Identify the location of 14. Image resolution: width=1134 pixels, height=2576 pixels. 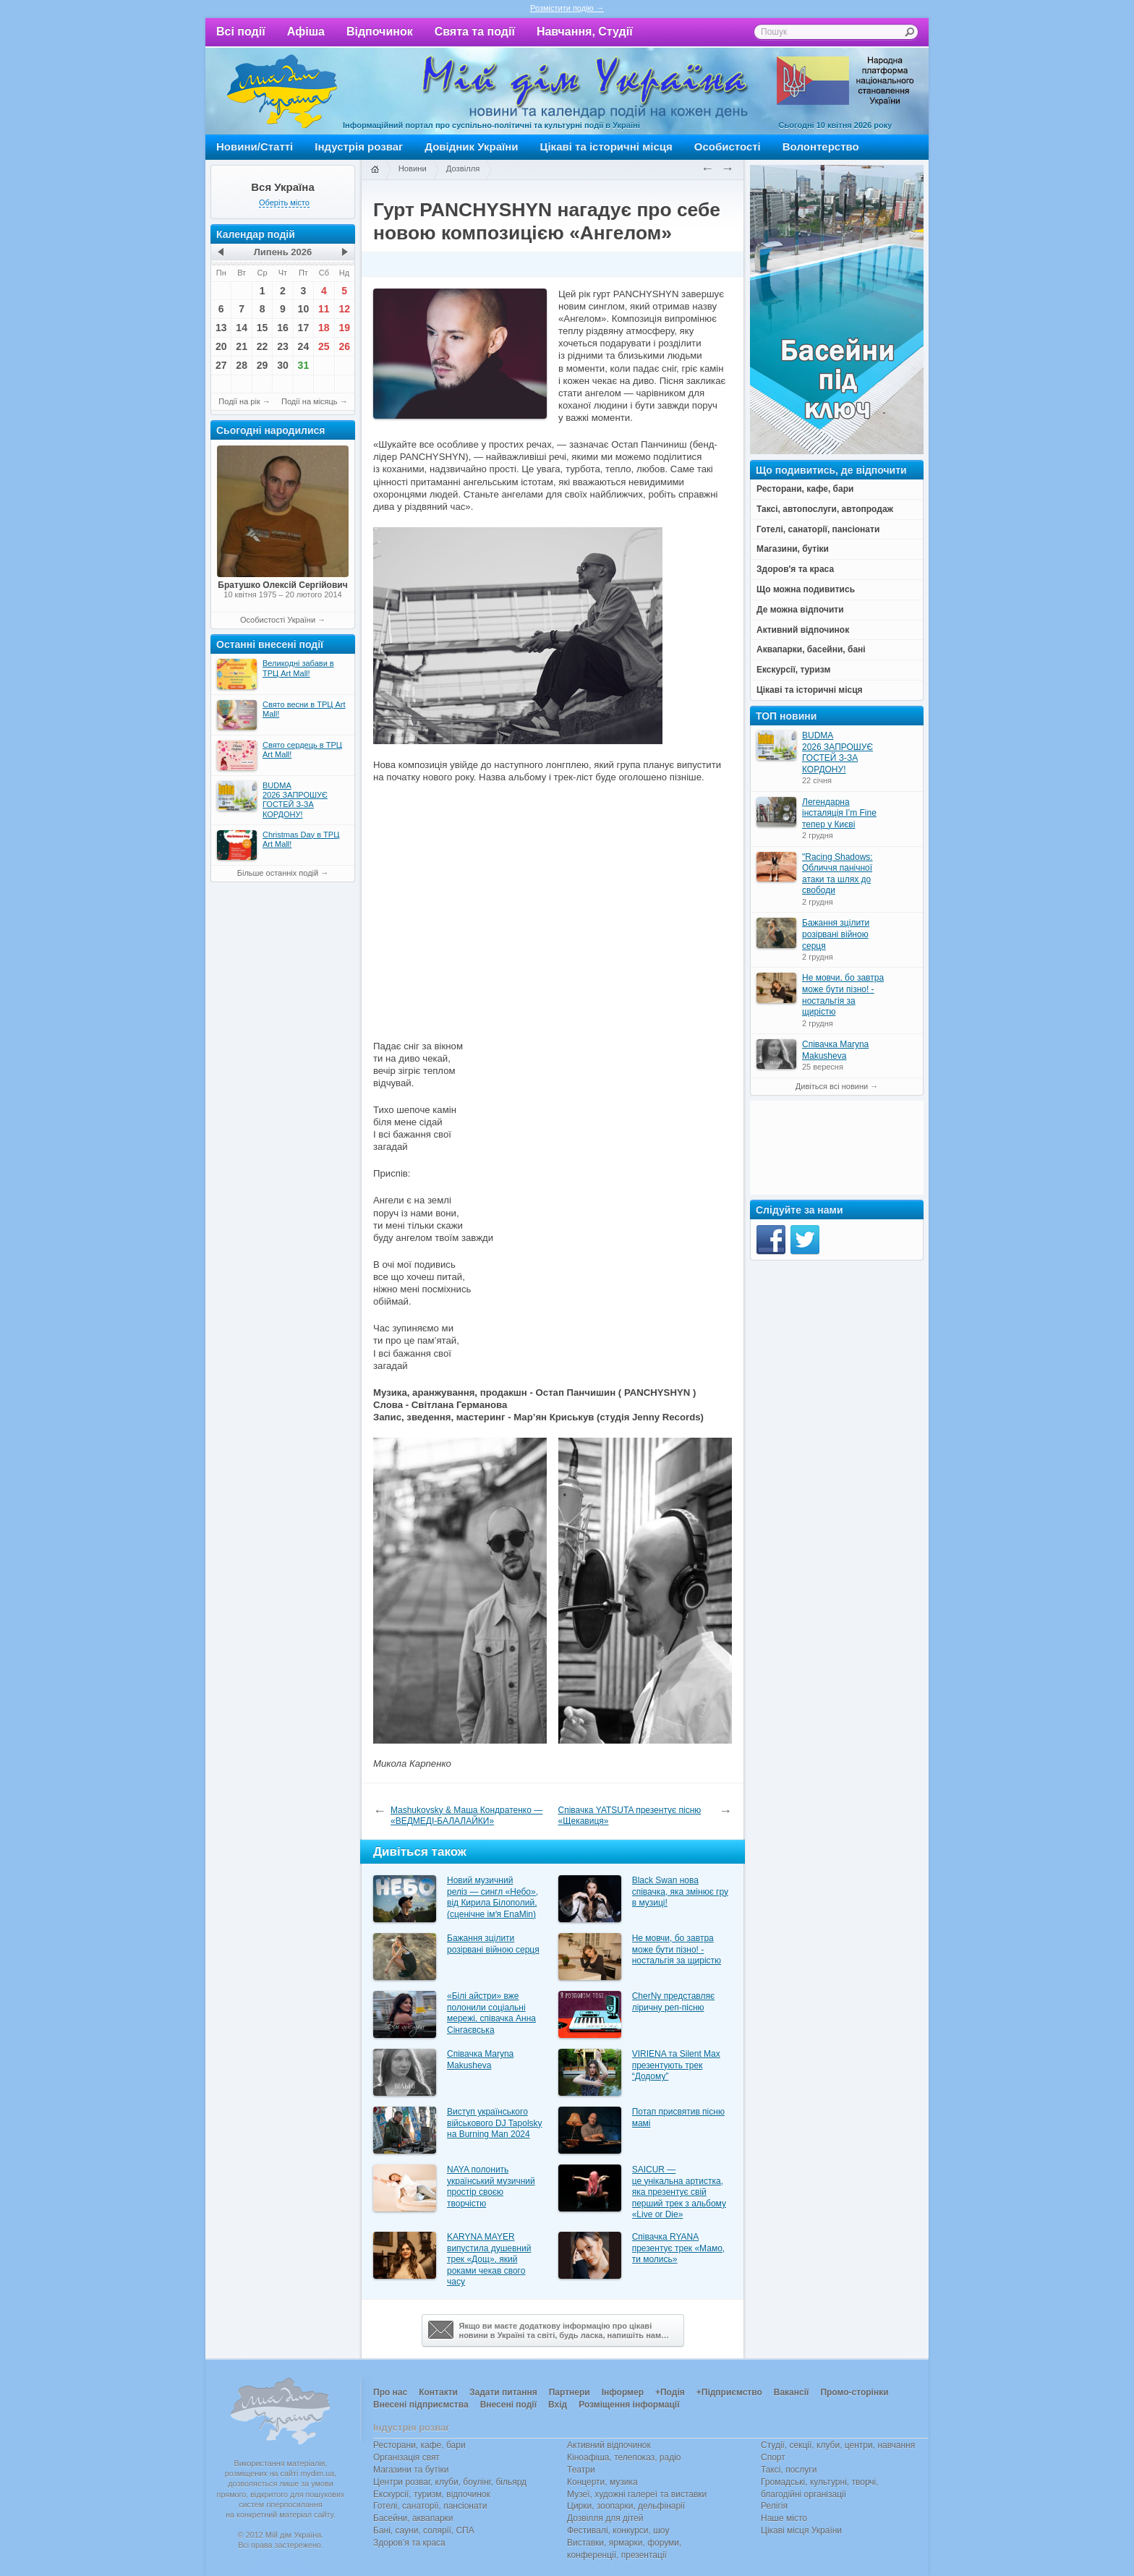
(241, 327).